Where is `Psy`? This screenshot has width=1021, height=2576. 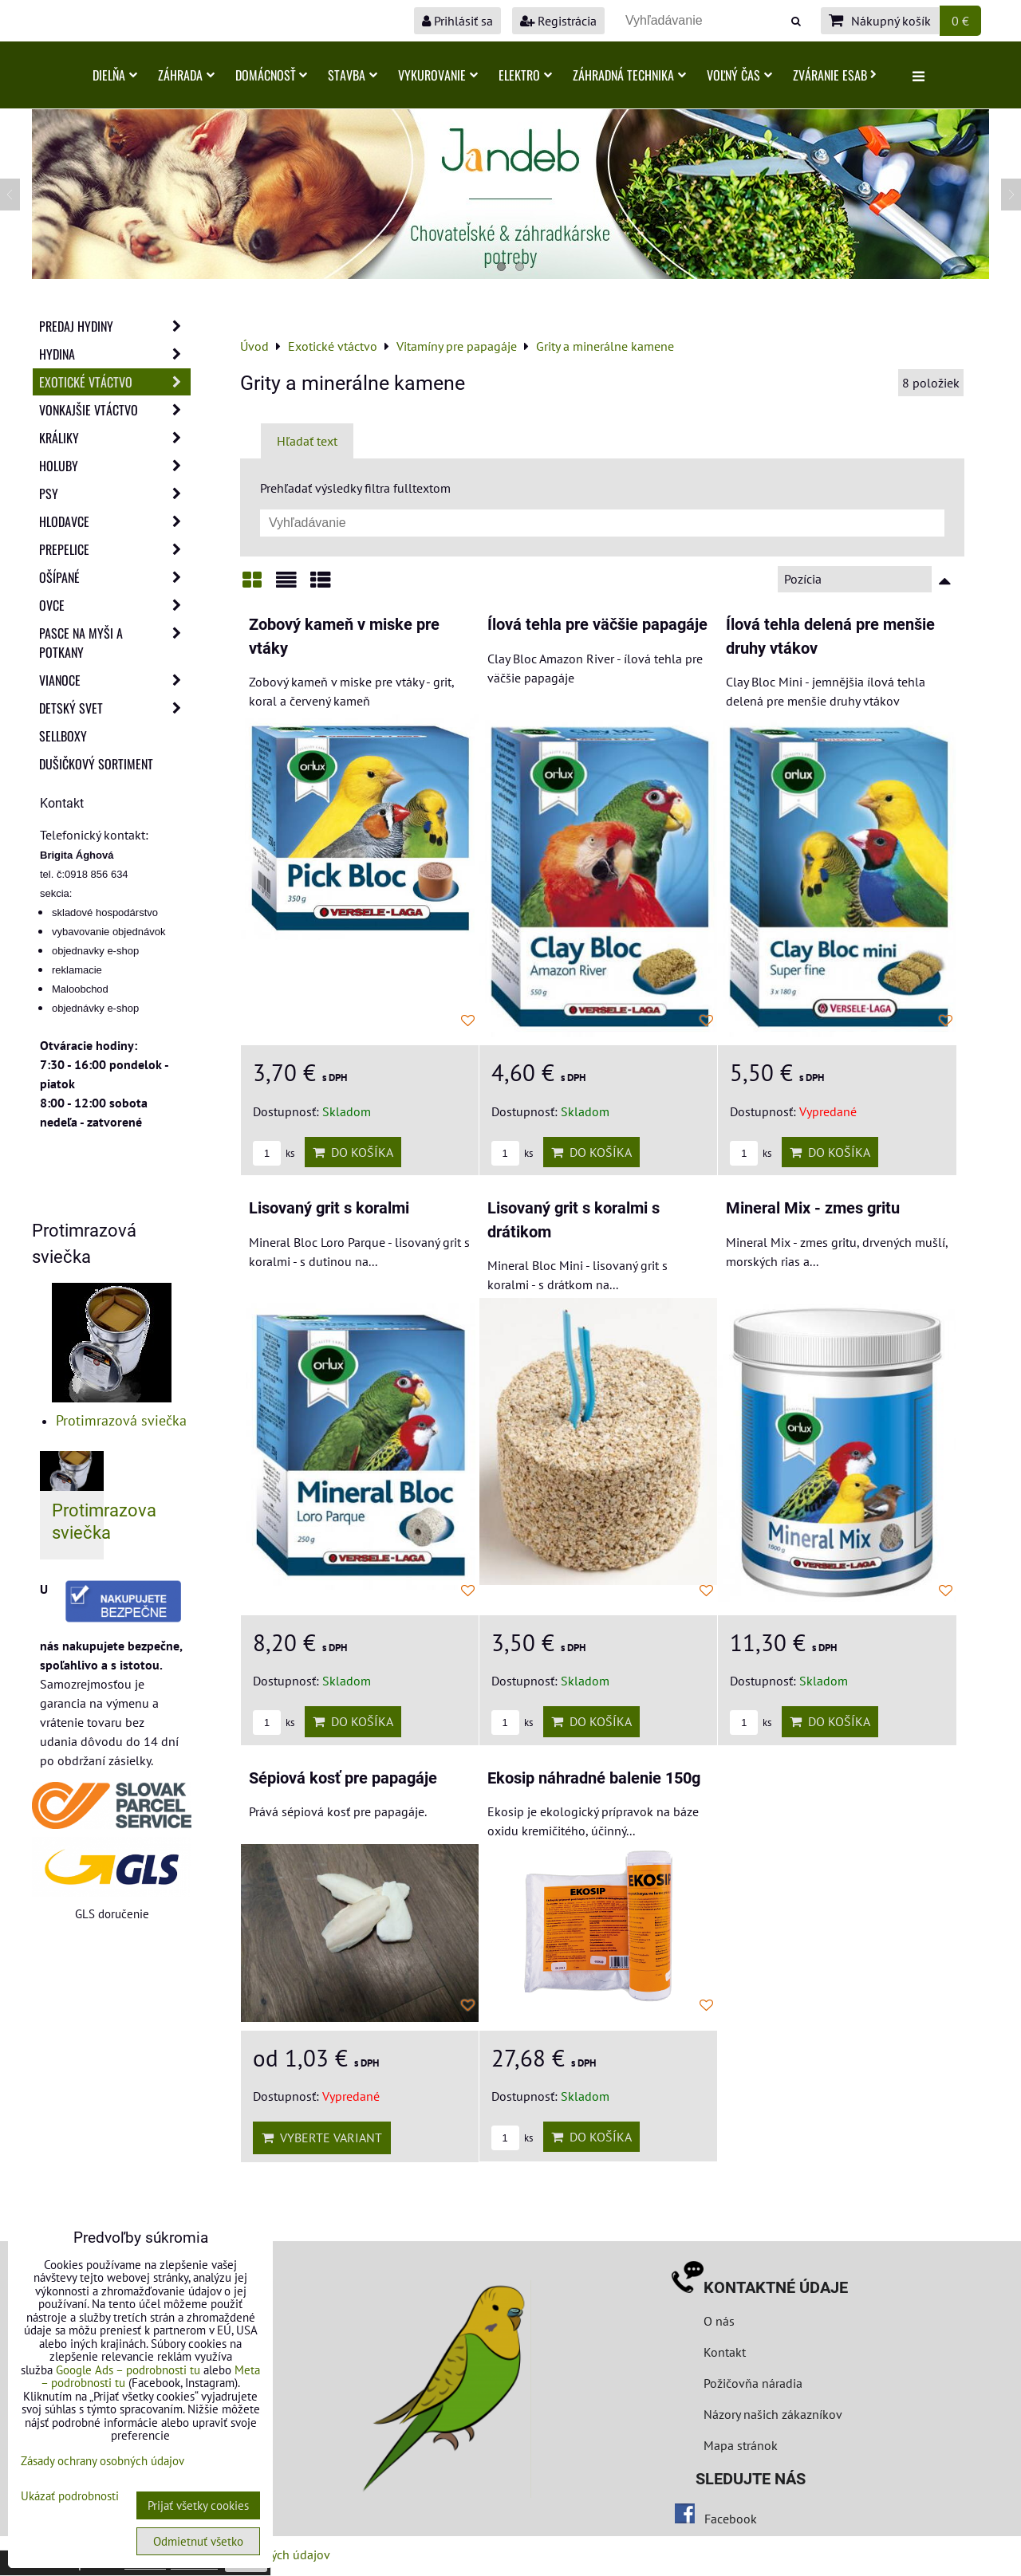
Psy is located at coordinates (115, 493).